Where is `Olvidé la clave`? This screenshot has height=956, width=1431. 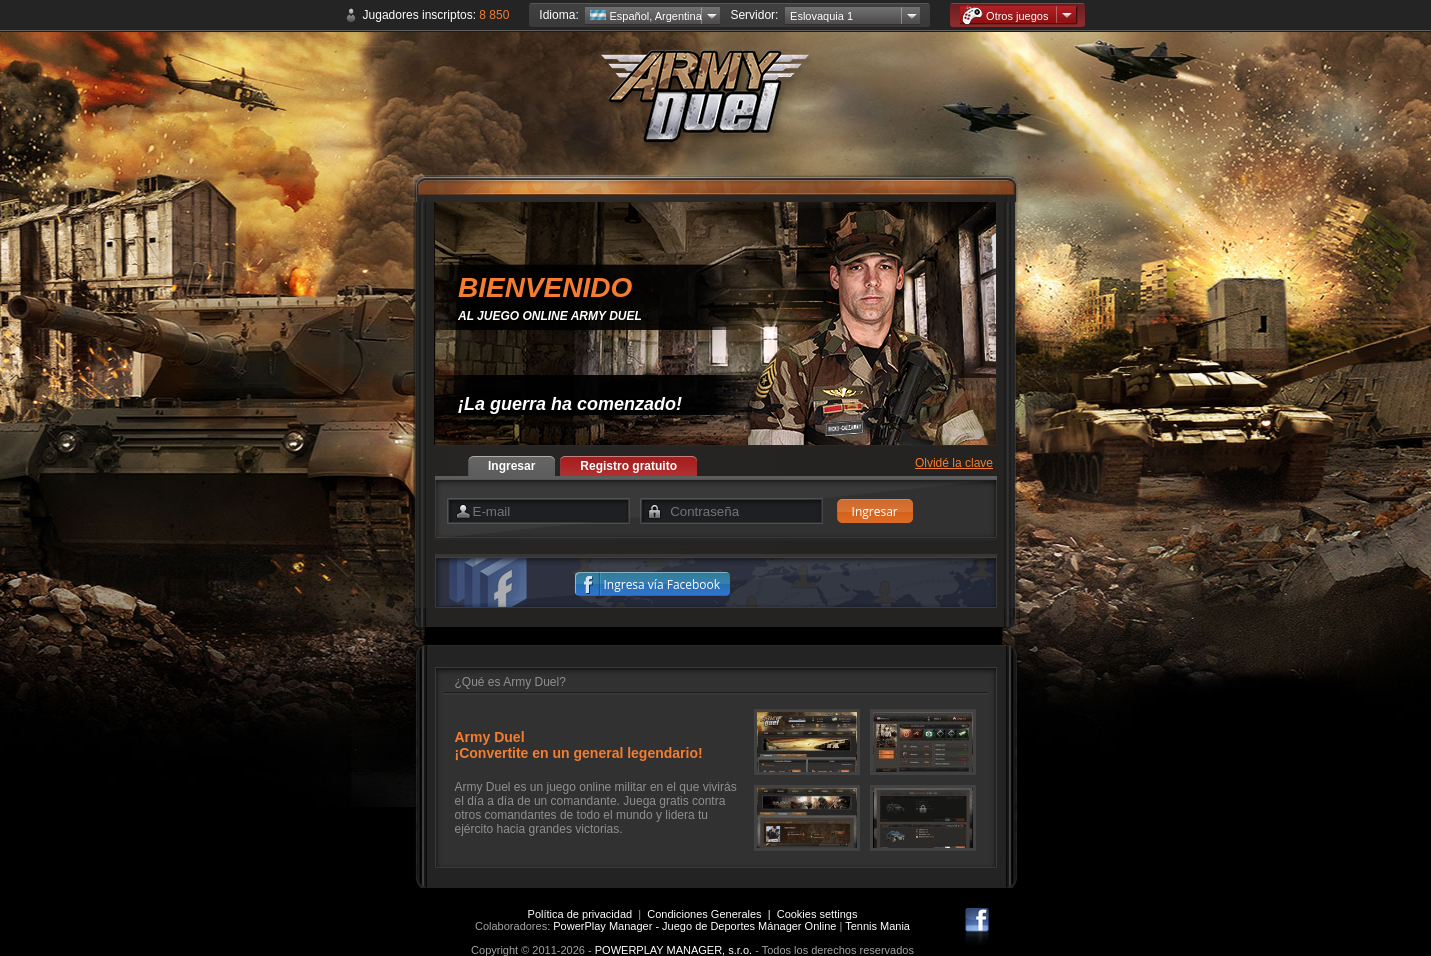
Olvidé la clave is located at coordinates (954, 463).